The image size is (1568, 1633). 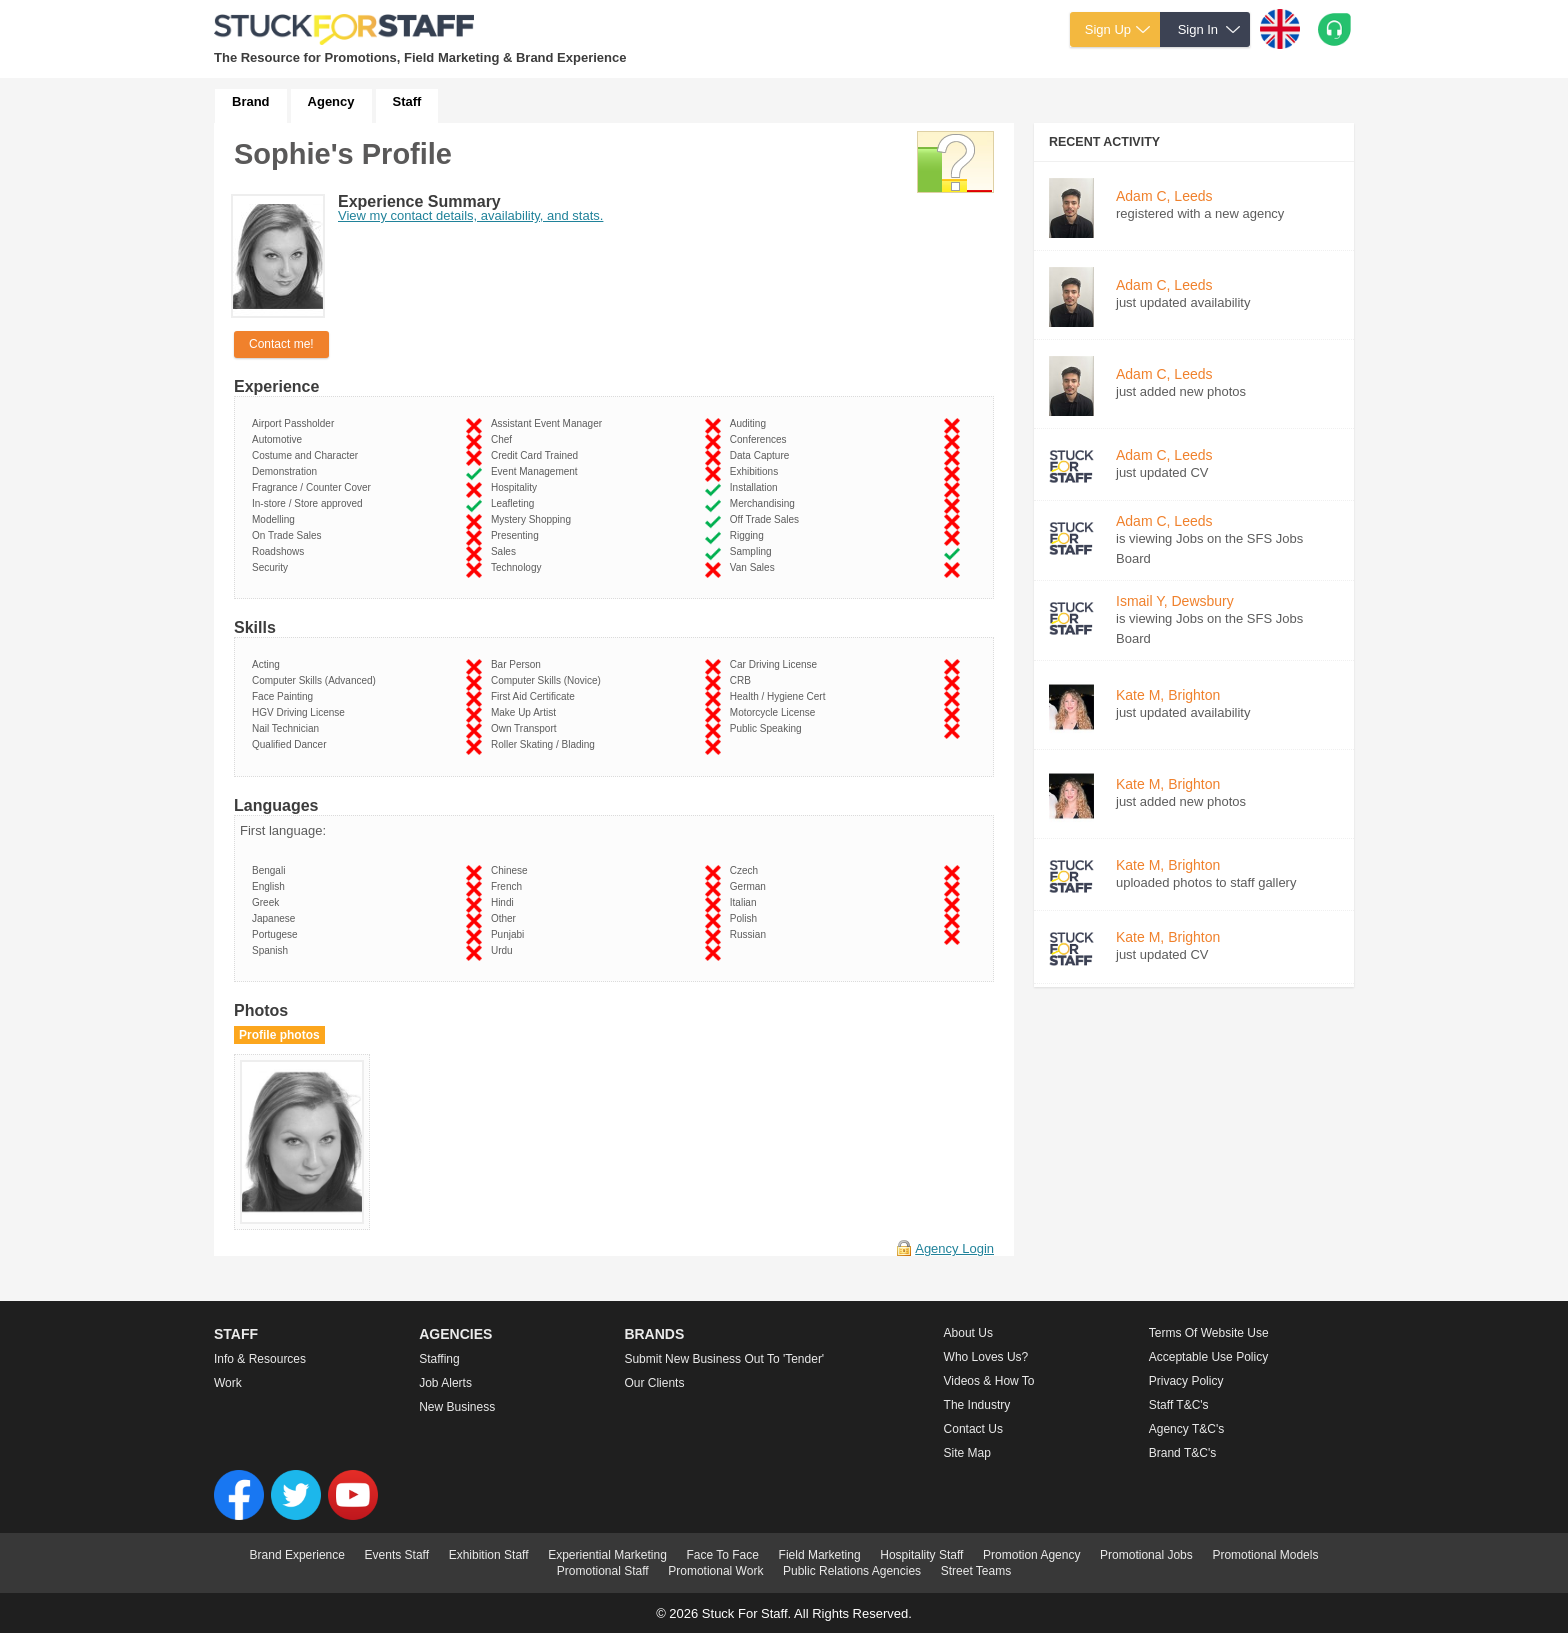 What do you see at coordinates (519, 664) in the screenshot?
I see `Bar Person` at bounding box center [519, 664].